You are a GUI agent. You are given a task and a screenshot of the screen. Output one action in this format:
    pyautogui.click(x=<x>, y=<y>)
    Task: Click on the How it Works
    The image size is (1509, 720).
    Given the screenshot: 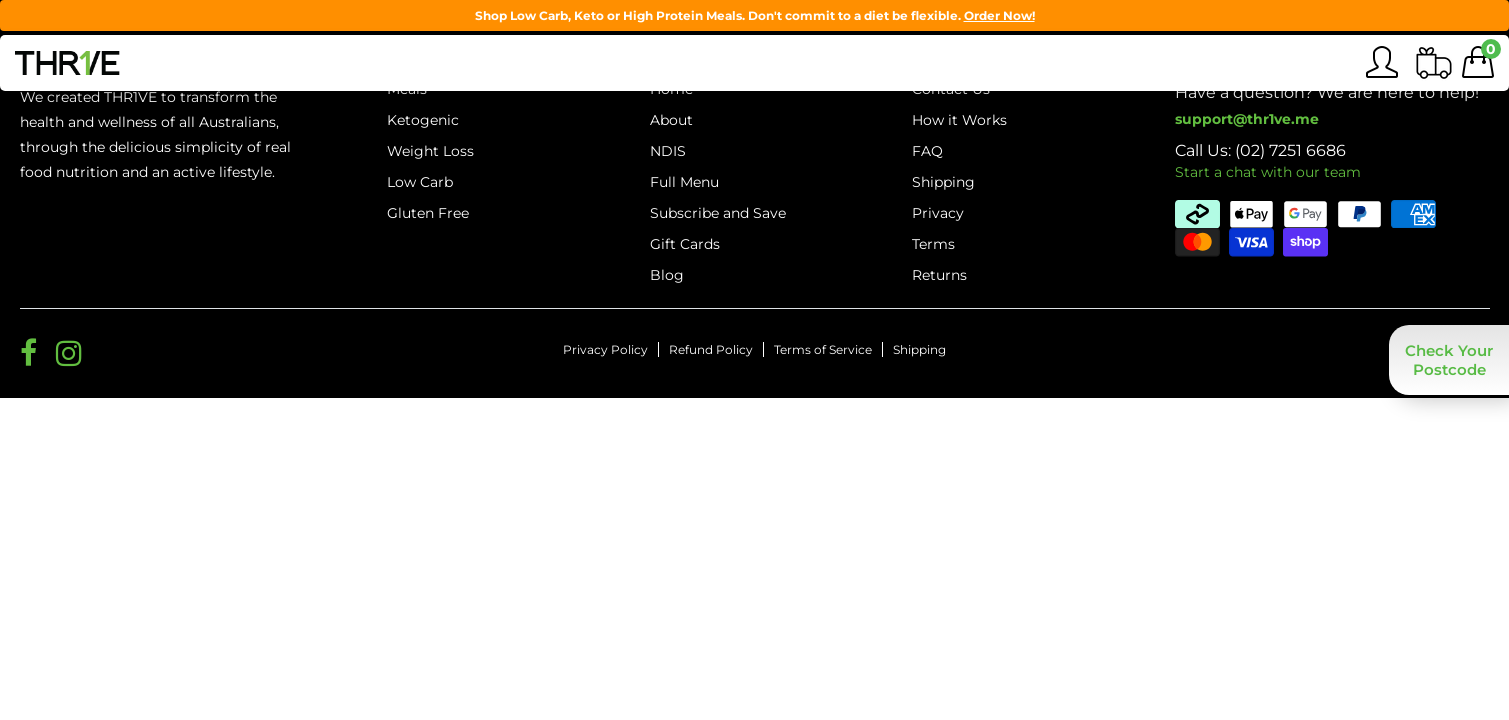 What is the action you would take?
    pyautogui.click(x=959, y=120)
    